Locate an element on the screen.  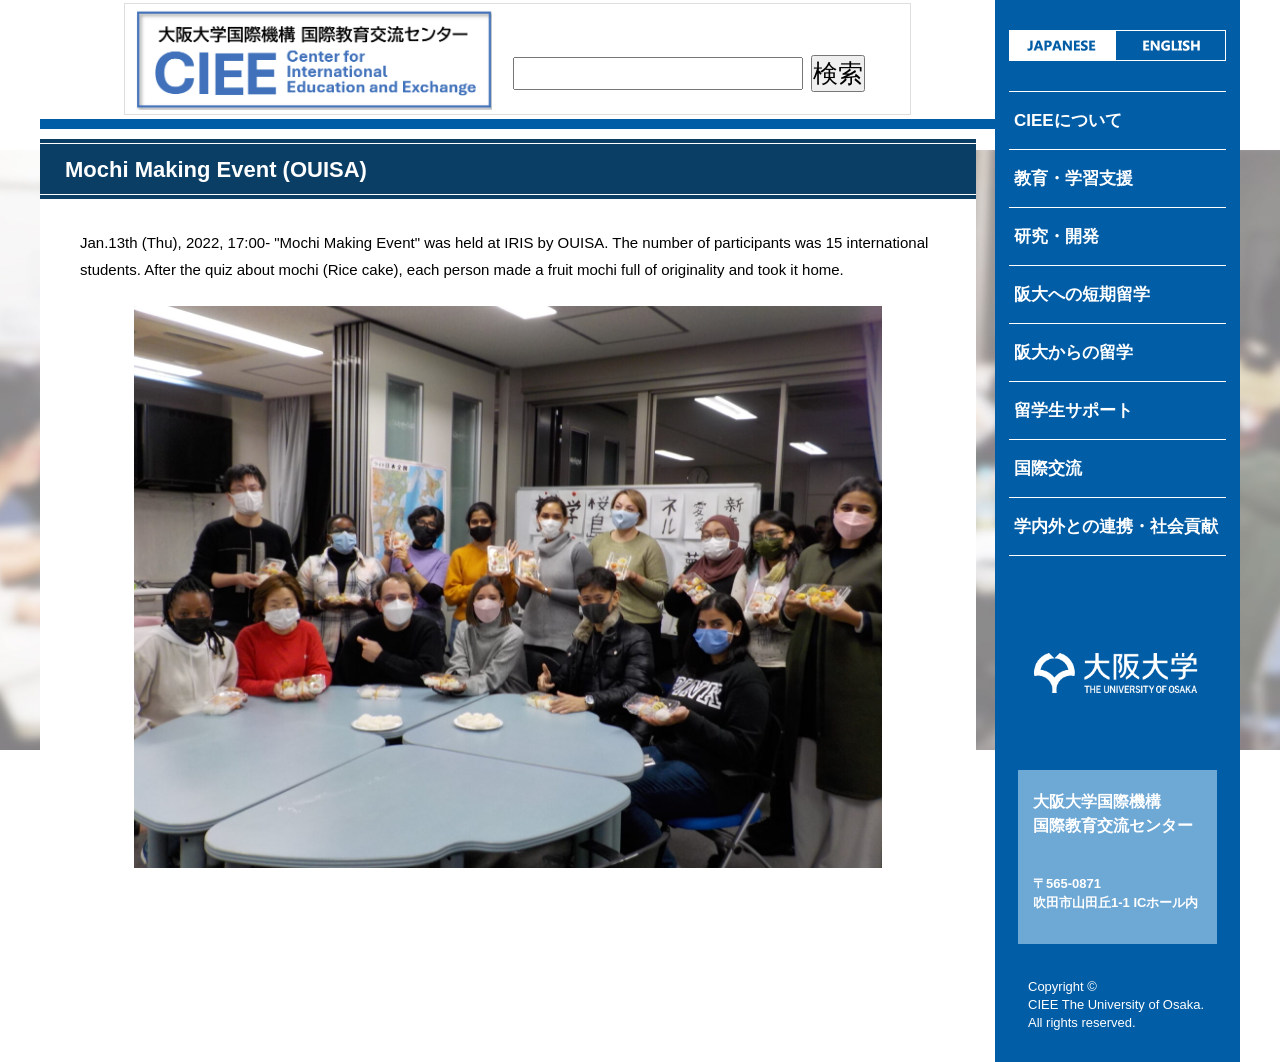
学内外との連携・社会貢献 is located at coordinates (1116, 526).